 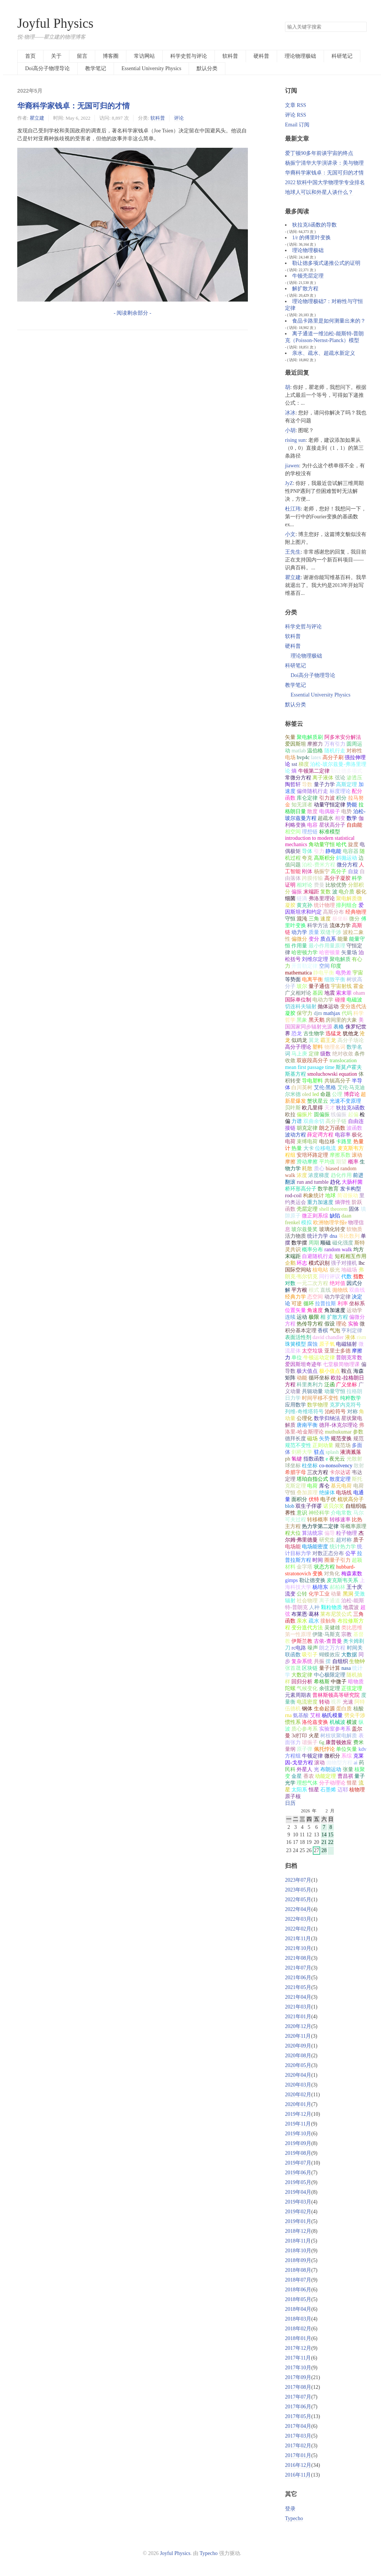 I want to click on 布莱恩·葛林, so click(x=305, y=1614).